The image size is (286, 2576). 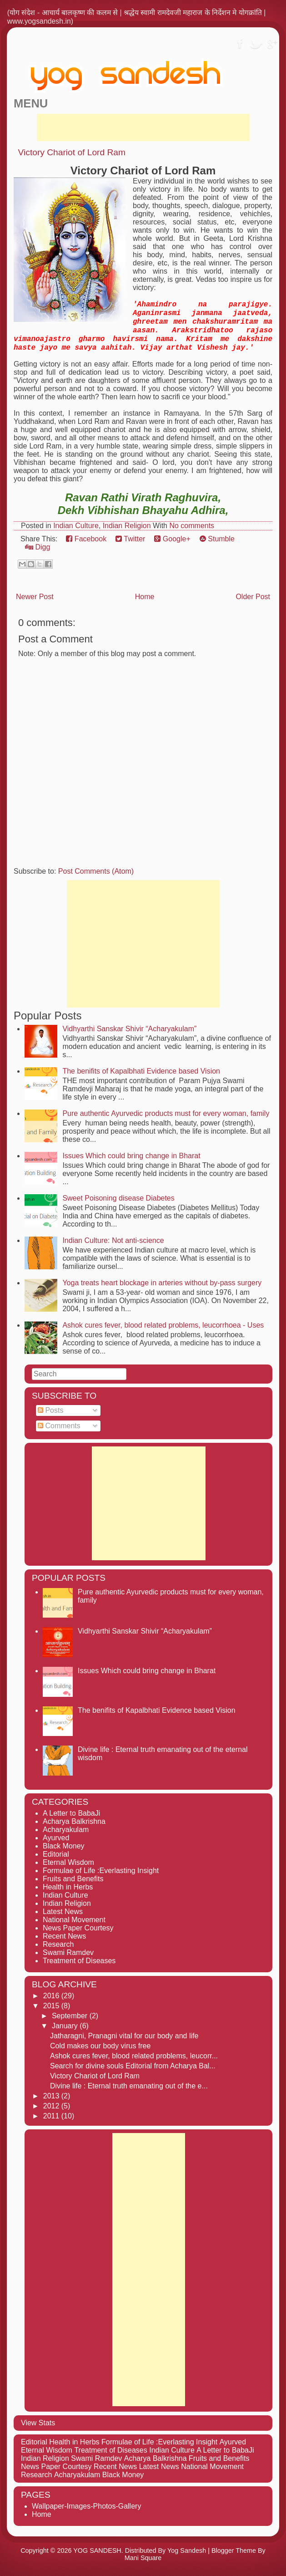 I want to click on [Advertisement], so click(x=143, y=127).